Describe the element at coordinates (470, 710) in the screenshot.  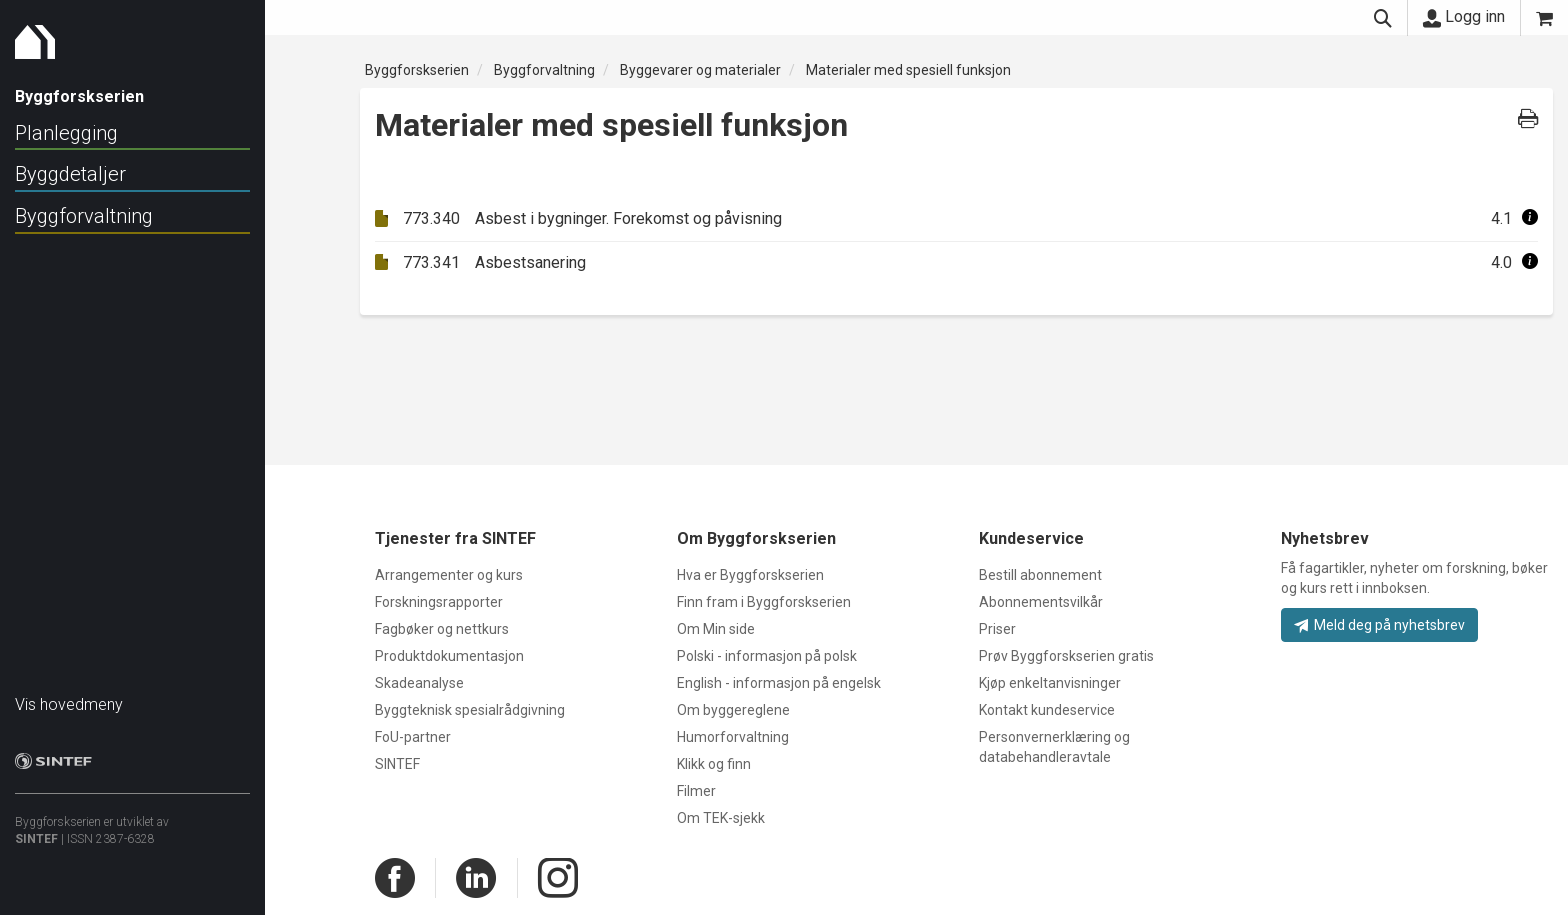
I see `Byggteknisk spesialrådgivning` at that location.